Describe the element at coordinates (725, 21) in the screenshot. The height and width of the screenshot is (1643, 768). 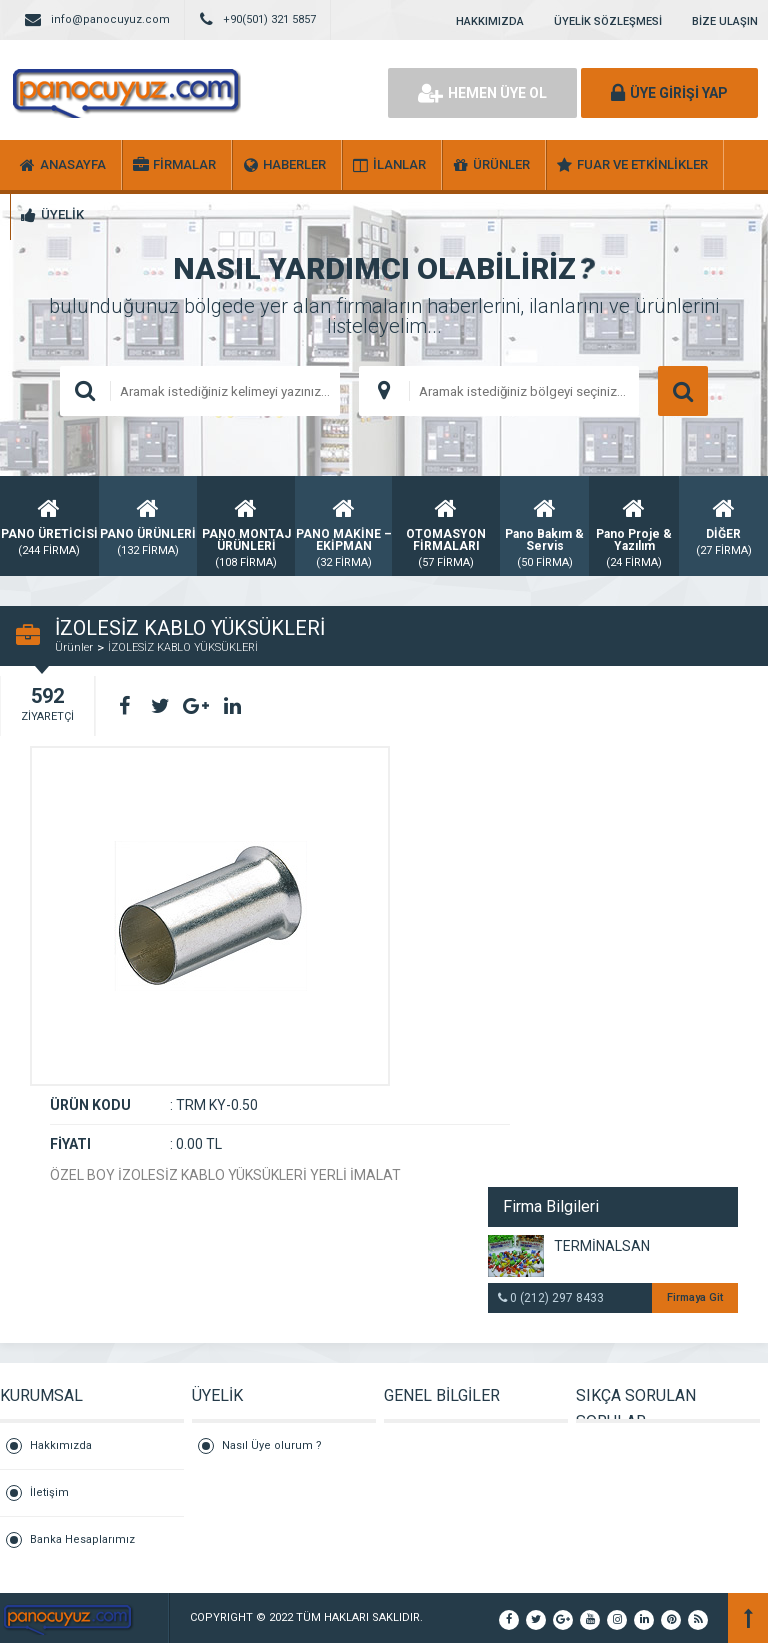
I see `BİZE ULAŞIN` at that location.